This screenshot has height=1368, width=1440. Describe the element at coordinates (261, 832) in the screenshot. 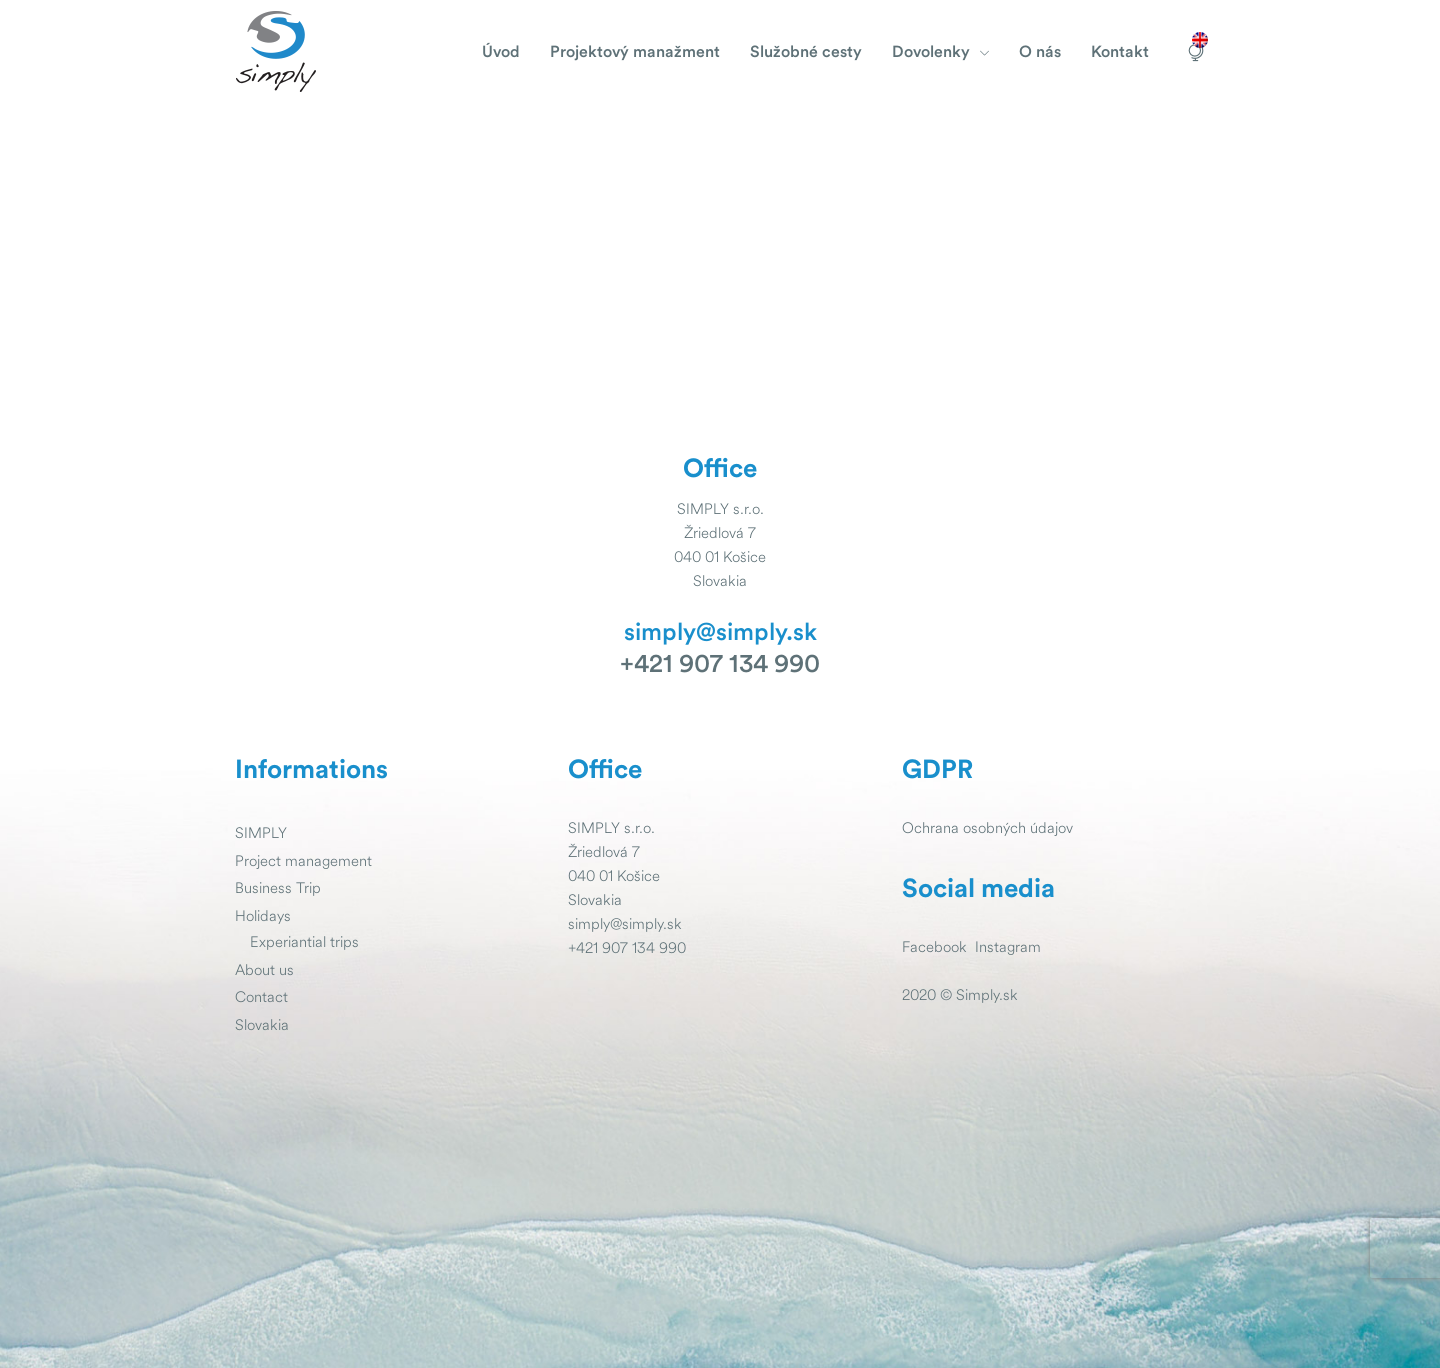

I see `SIMPLY` at that location.